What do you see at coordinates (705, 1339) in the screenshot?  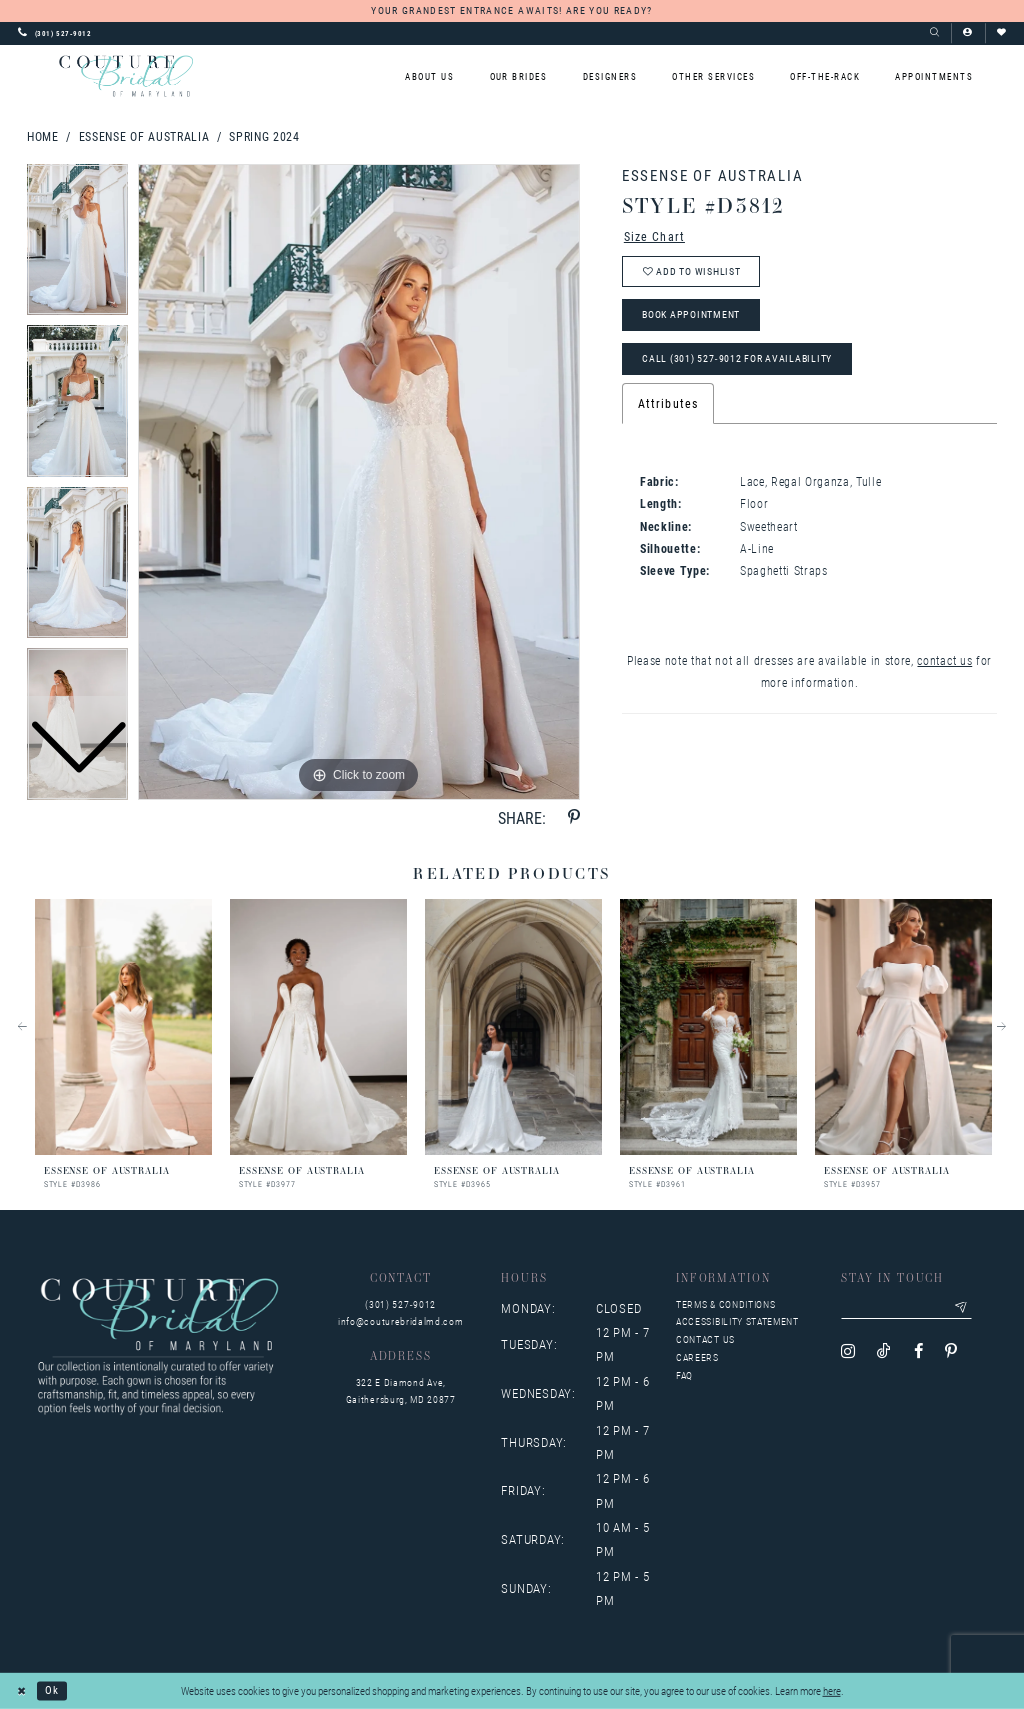 I see `Contact us` at bounding box center [705, 1339].